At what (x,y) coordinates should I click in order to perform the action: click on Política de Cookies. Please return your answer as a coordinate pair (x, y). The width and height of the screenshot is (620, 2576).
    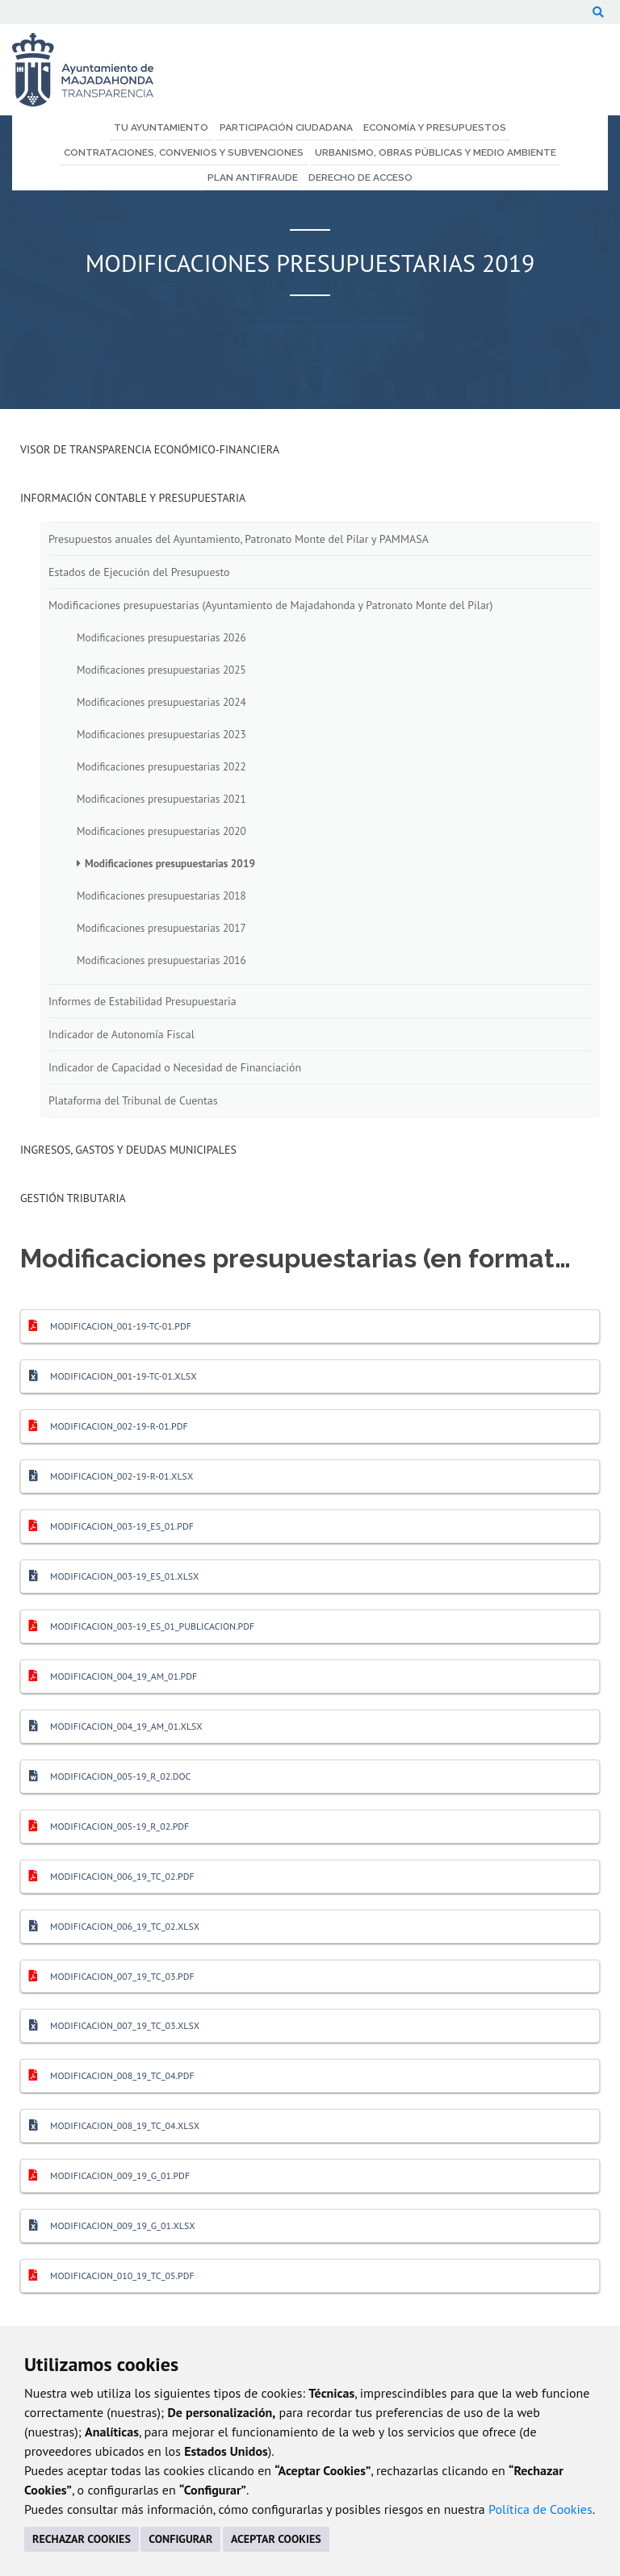
    Looking at the image, I should click on (540, 2509).